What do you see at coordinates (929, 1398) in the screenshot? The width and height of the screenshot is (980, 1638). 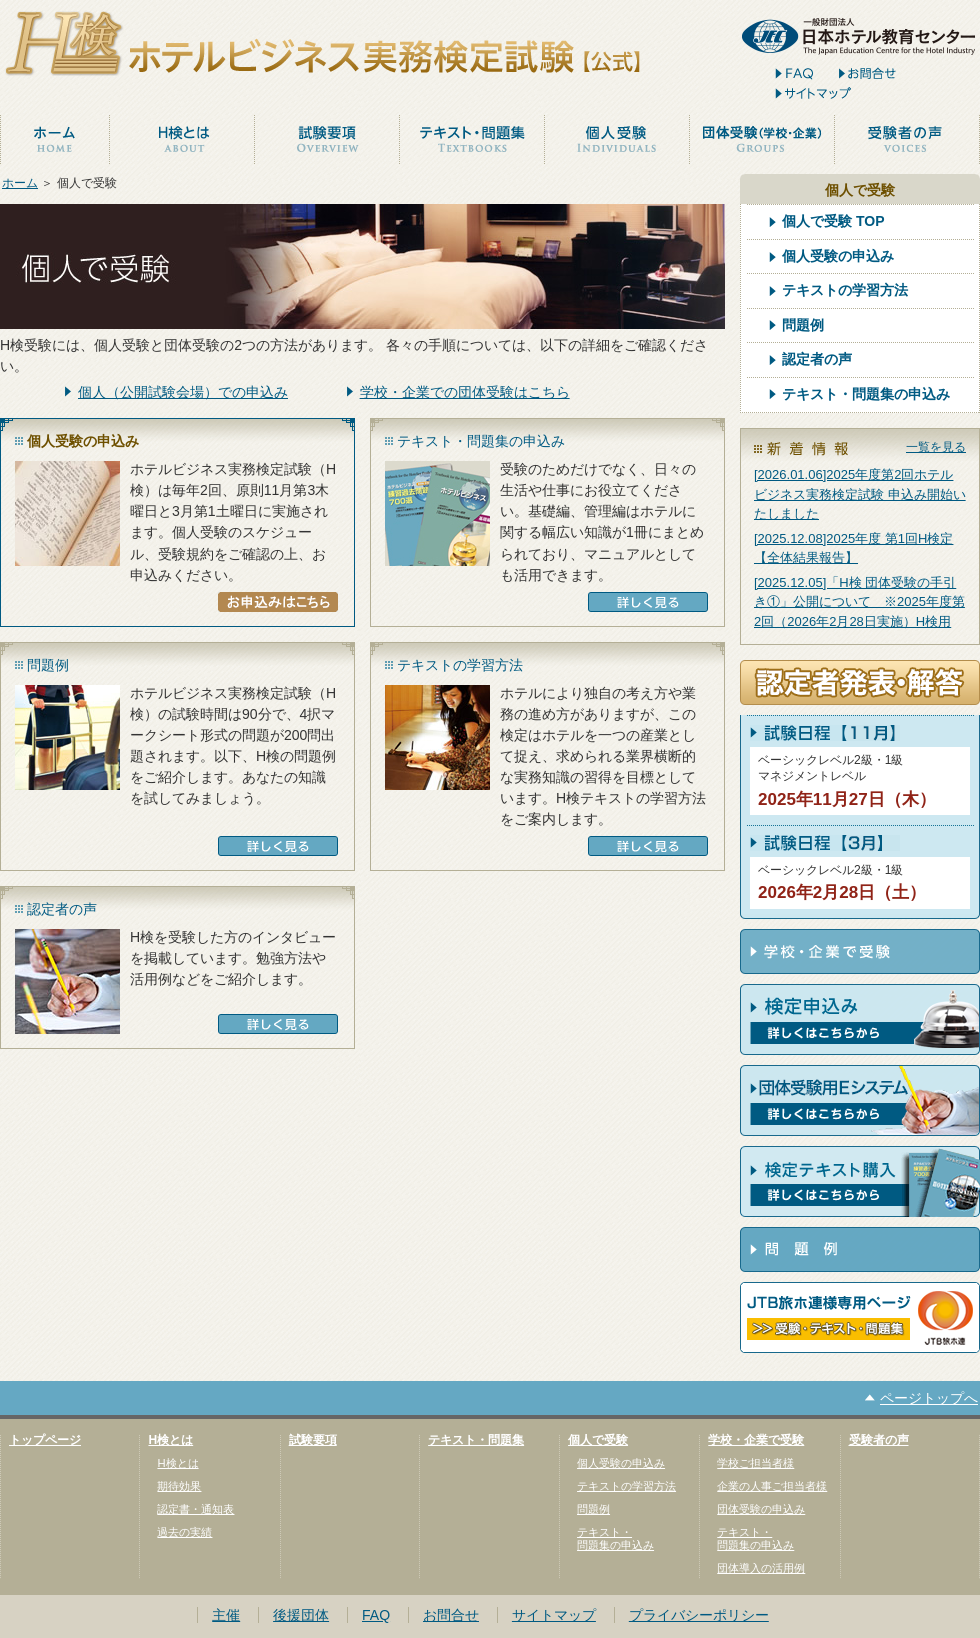 I see `ページトップへ` at bounding box center [929, 1398].